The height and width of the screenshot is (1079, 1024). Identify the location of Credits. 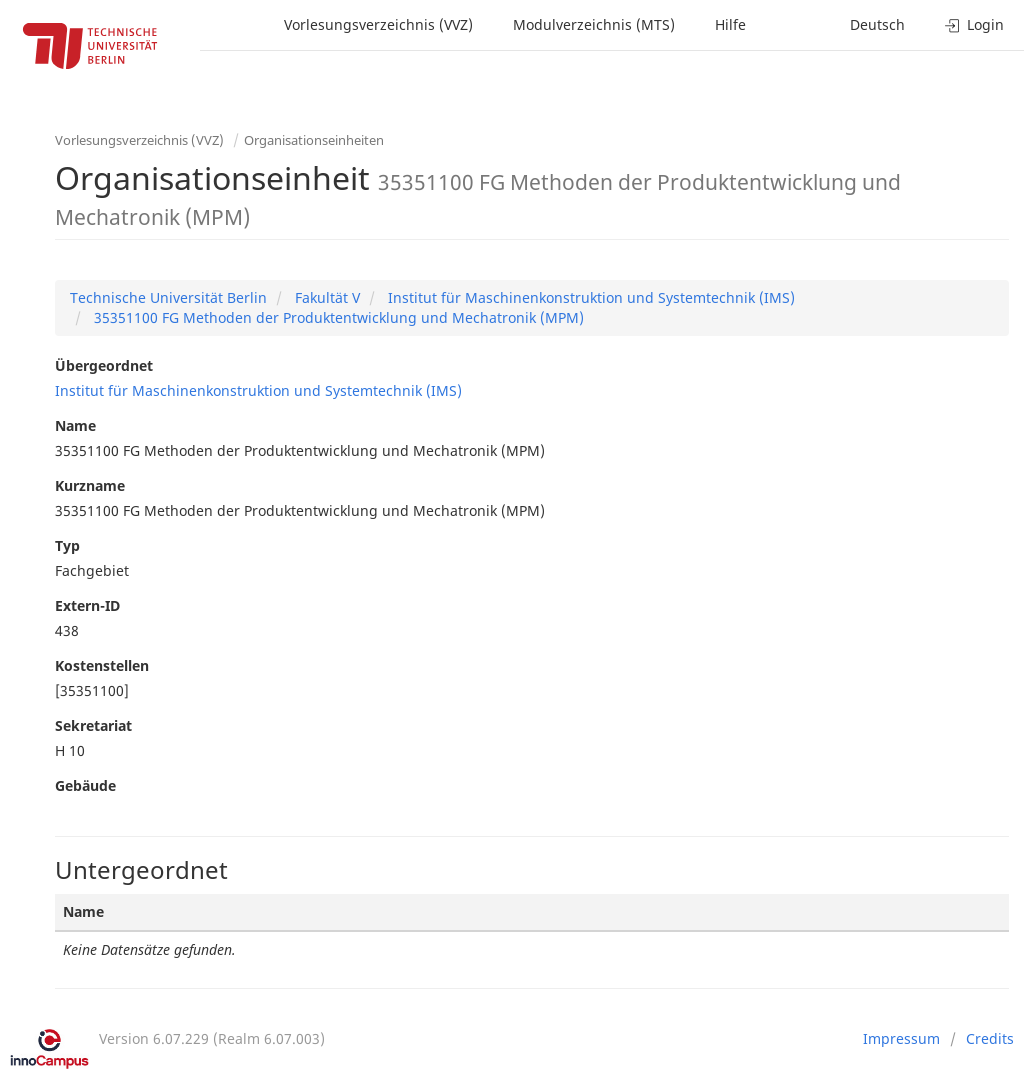
(990, 1038).